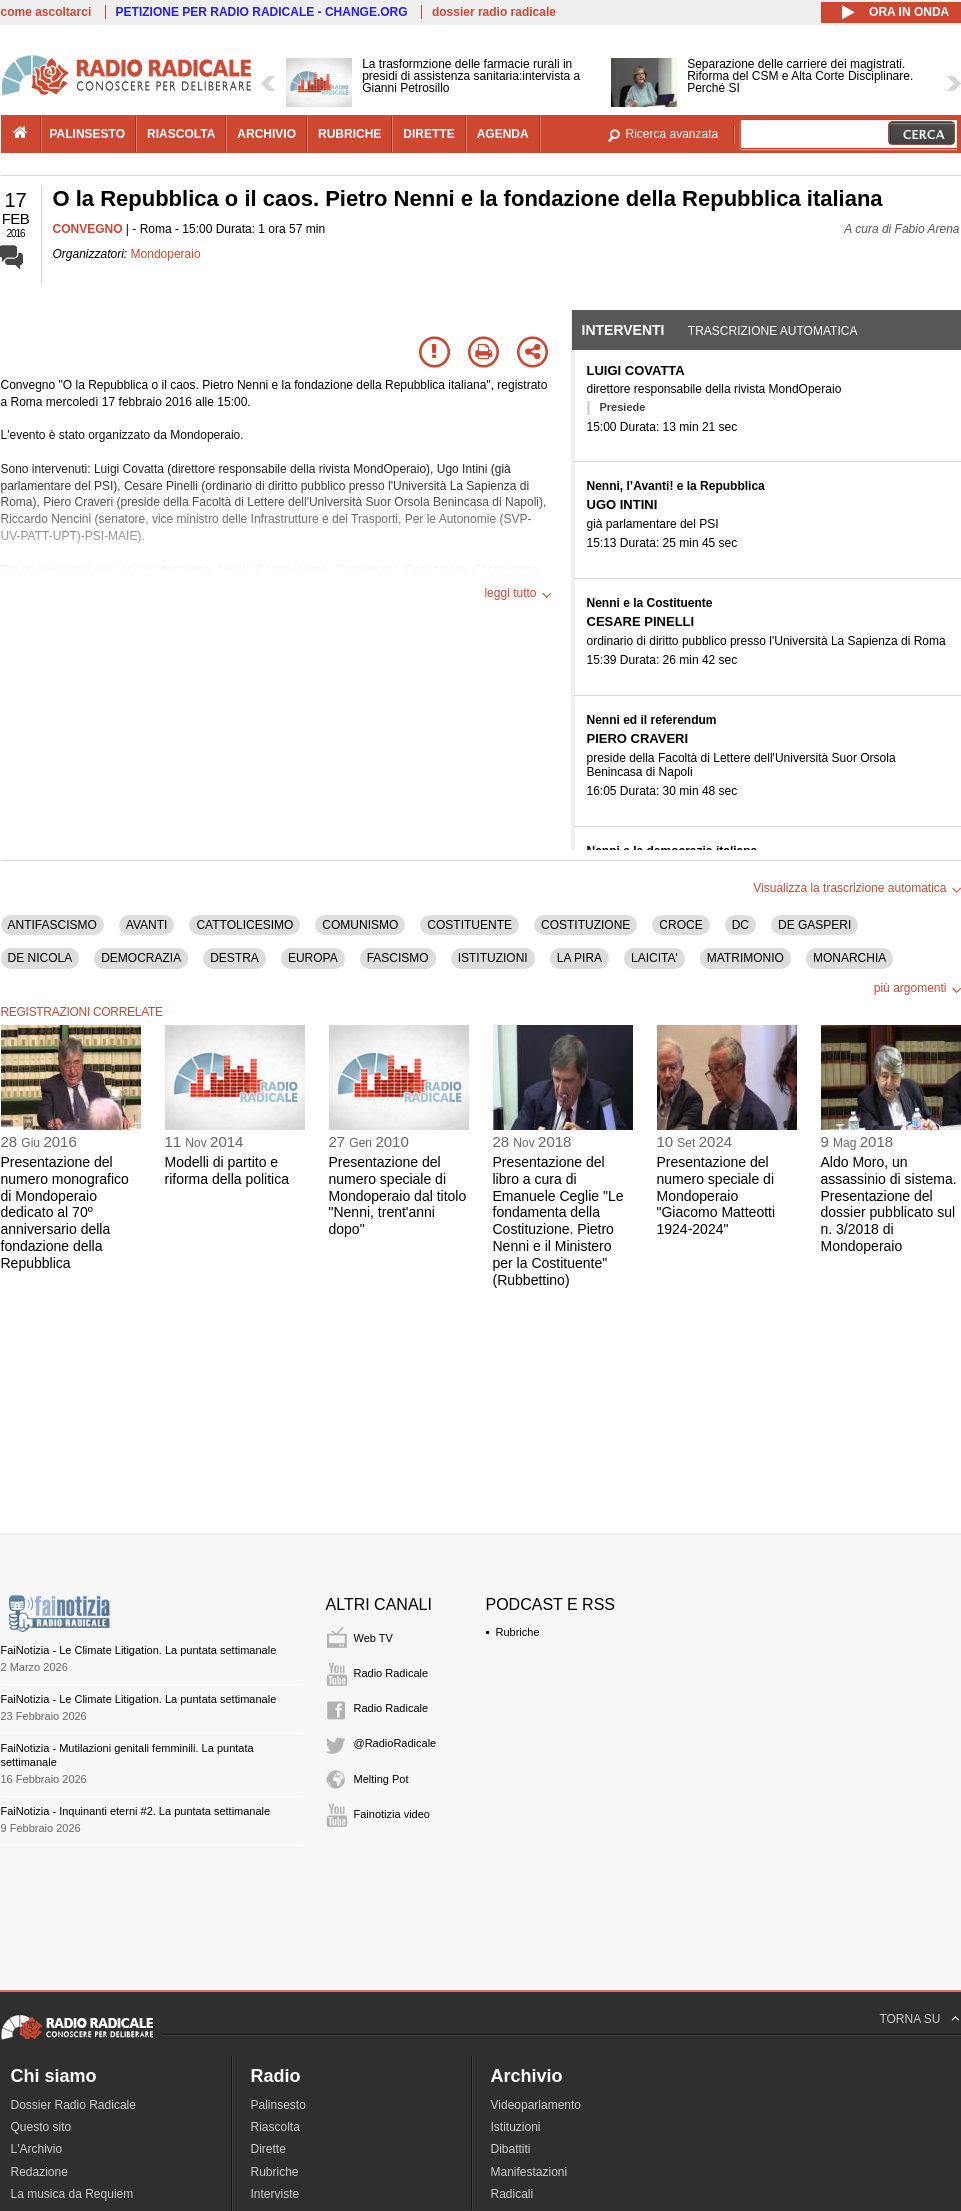  What do you see at coordinates (392, 1814) in the screenshot?
I see `Fainotizia video` at bounding box center [392, 1814].